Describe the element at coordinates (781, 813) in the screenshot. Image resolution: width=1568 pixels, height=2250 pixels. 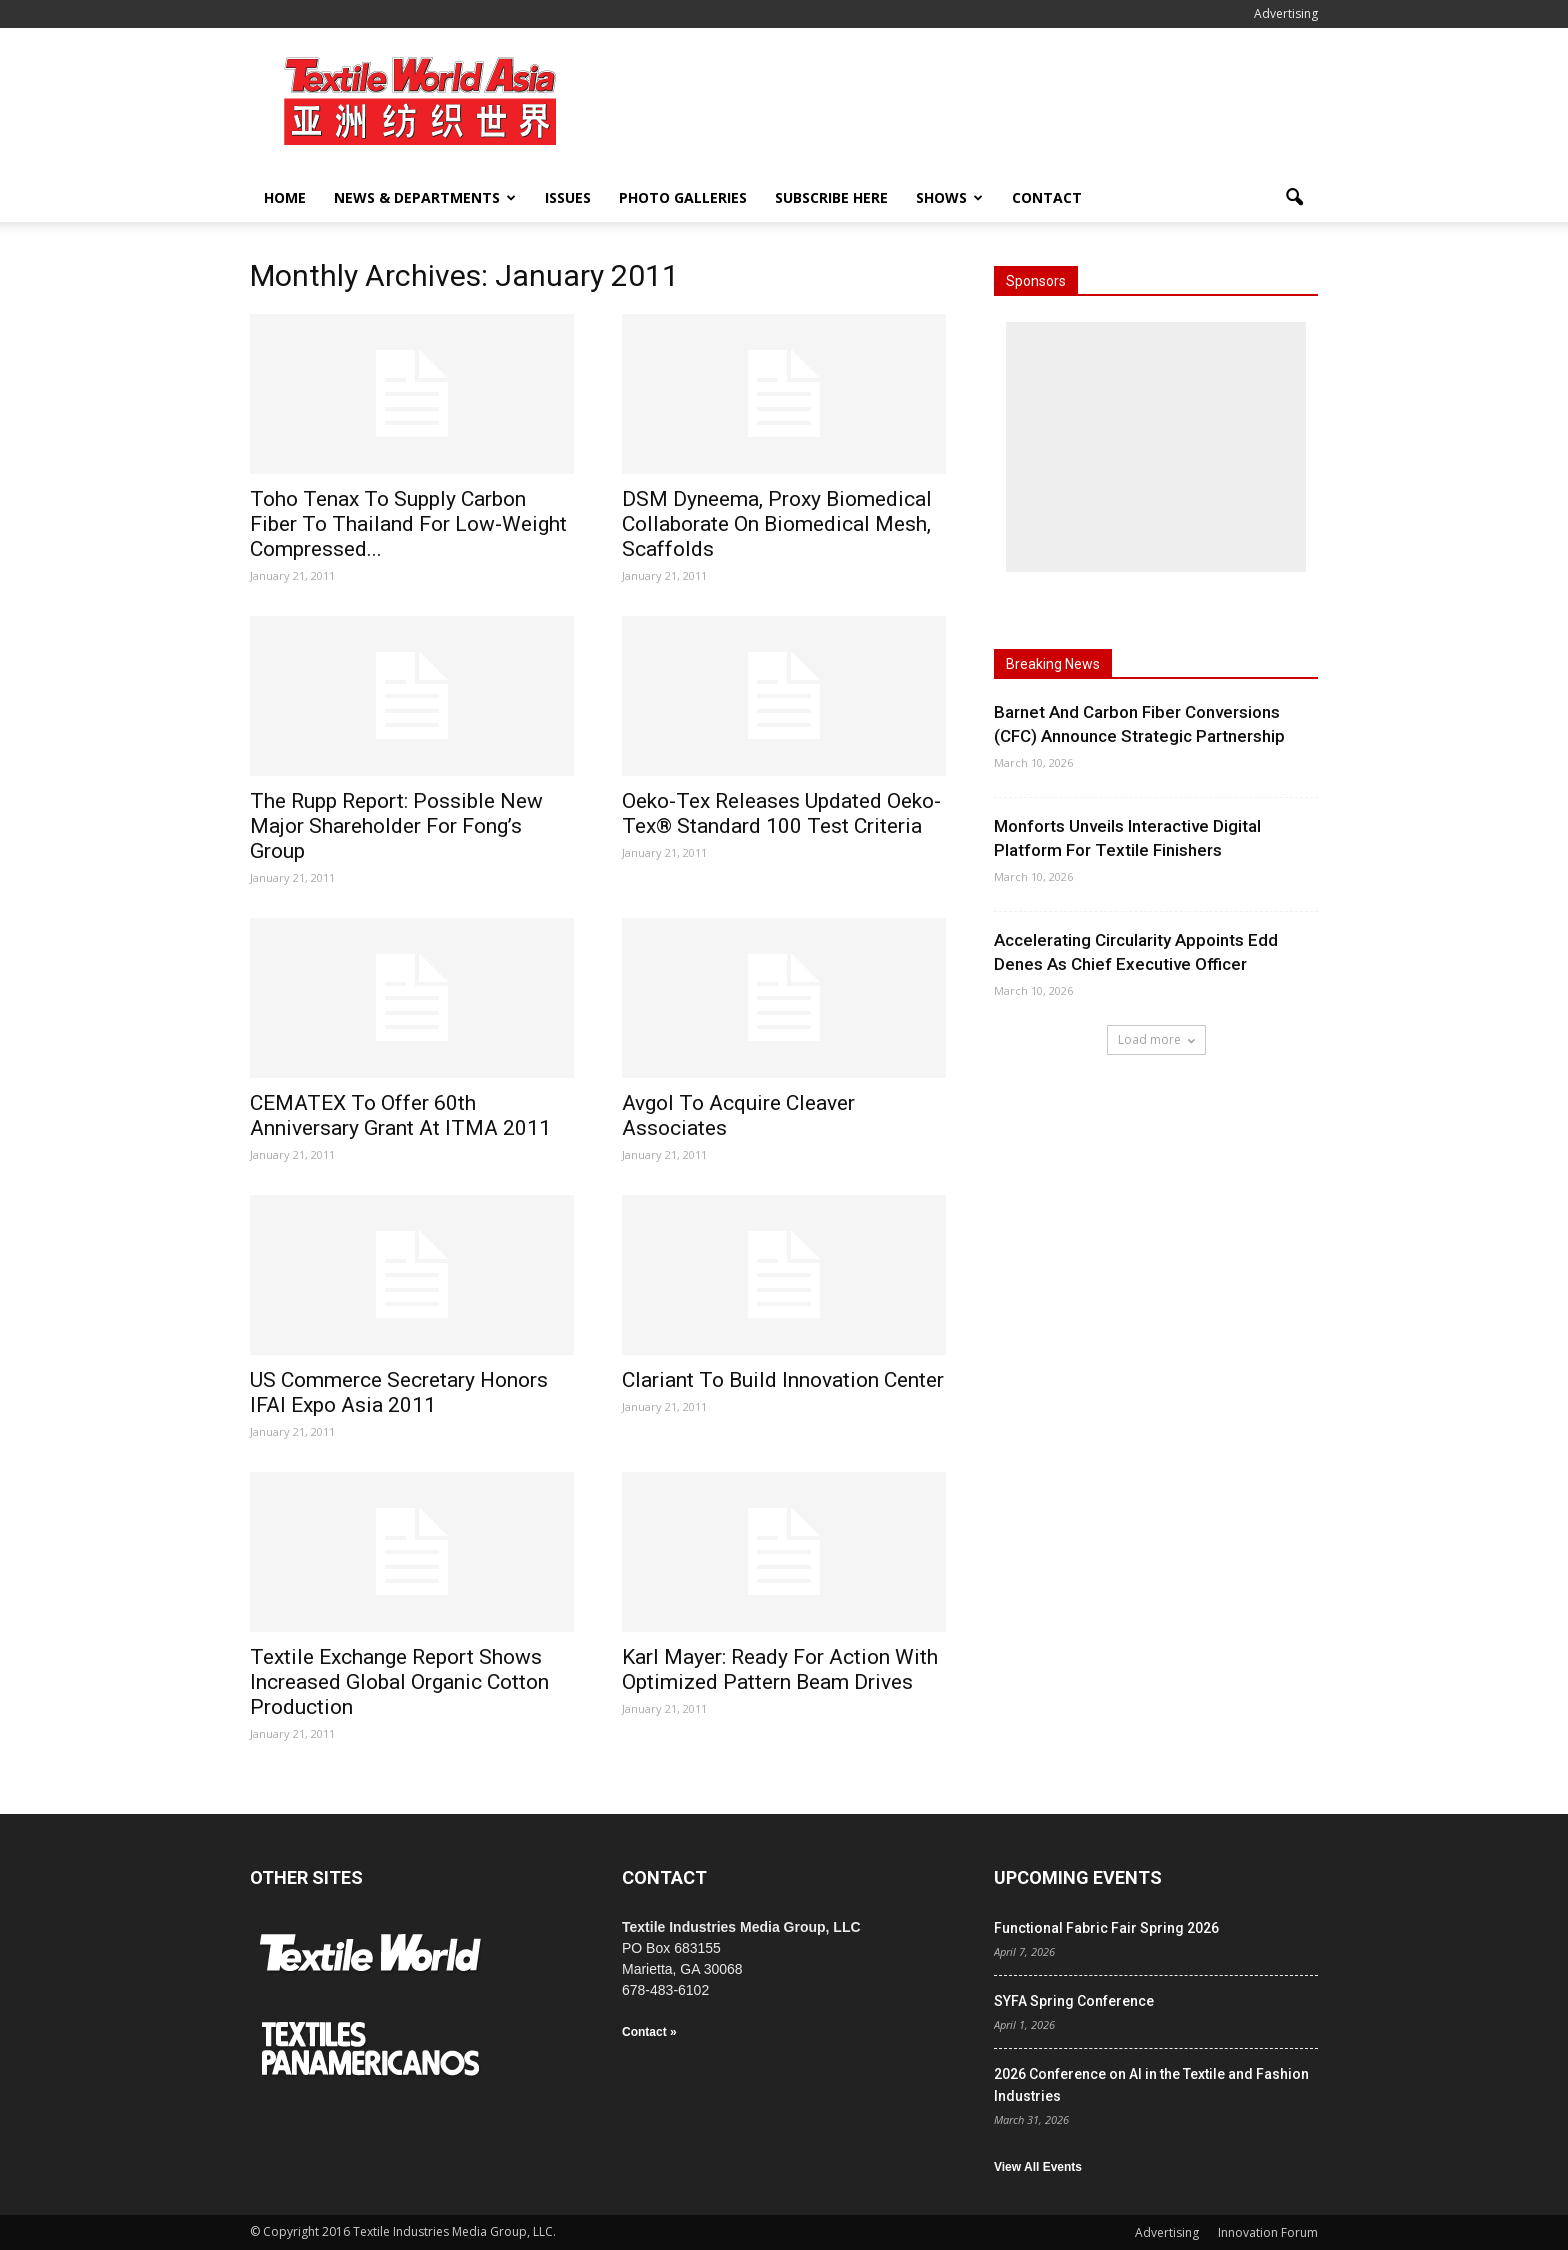
I see `Oeko-Tex Releases Updated Oeko-Tex® Standard 100 Test Criteria` at that location.